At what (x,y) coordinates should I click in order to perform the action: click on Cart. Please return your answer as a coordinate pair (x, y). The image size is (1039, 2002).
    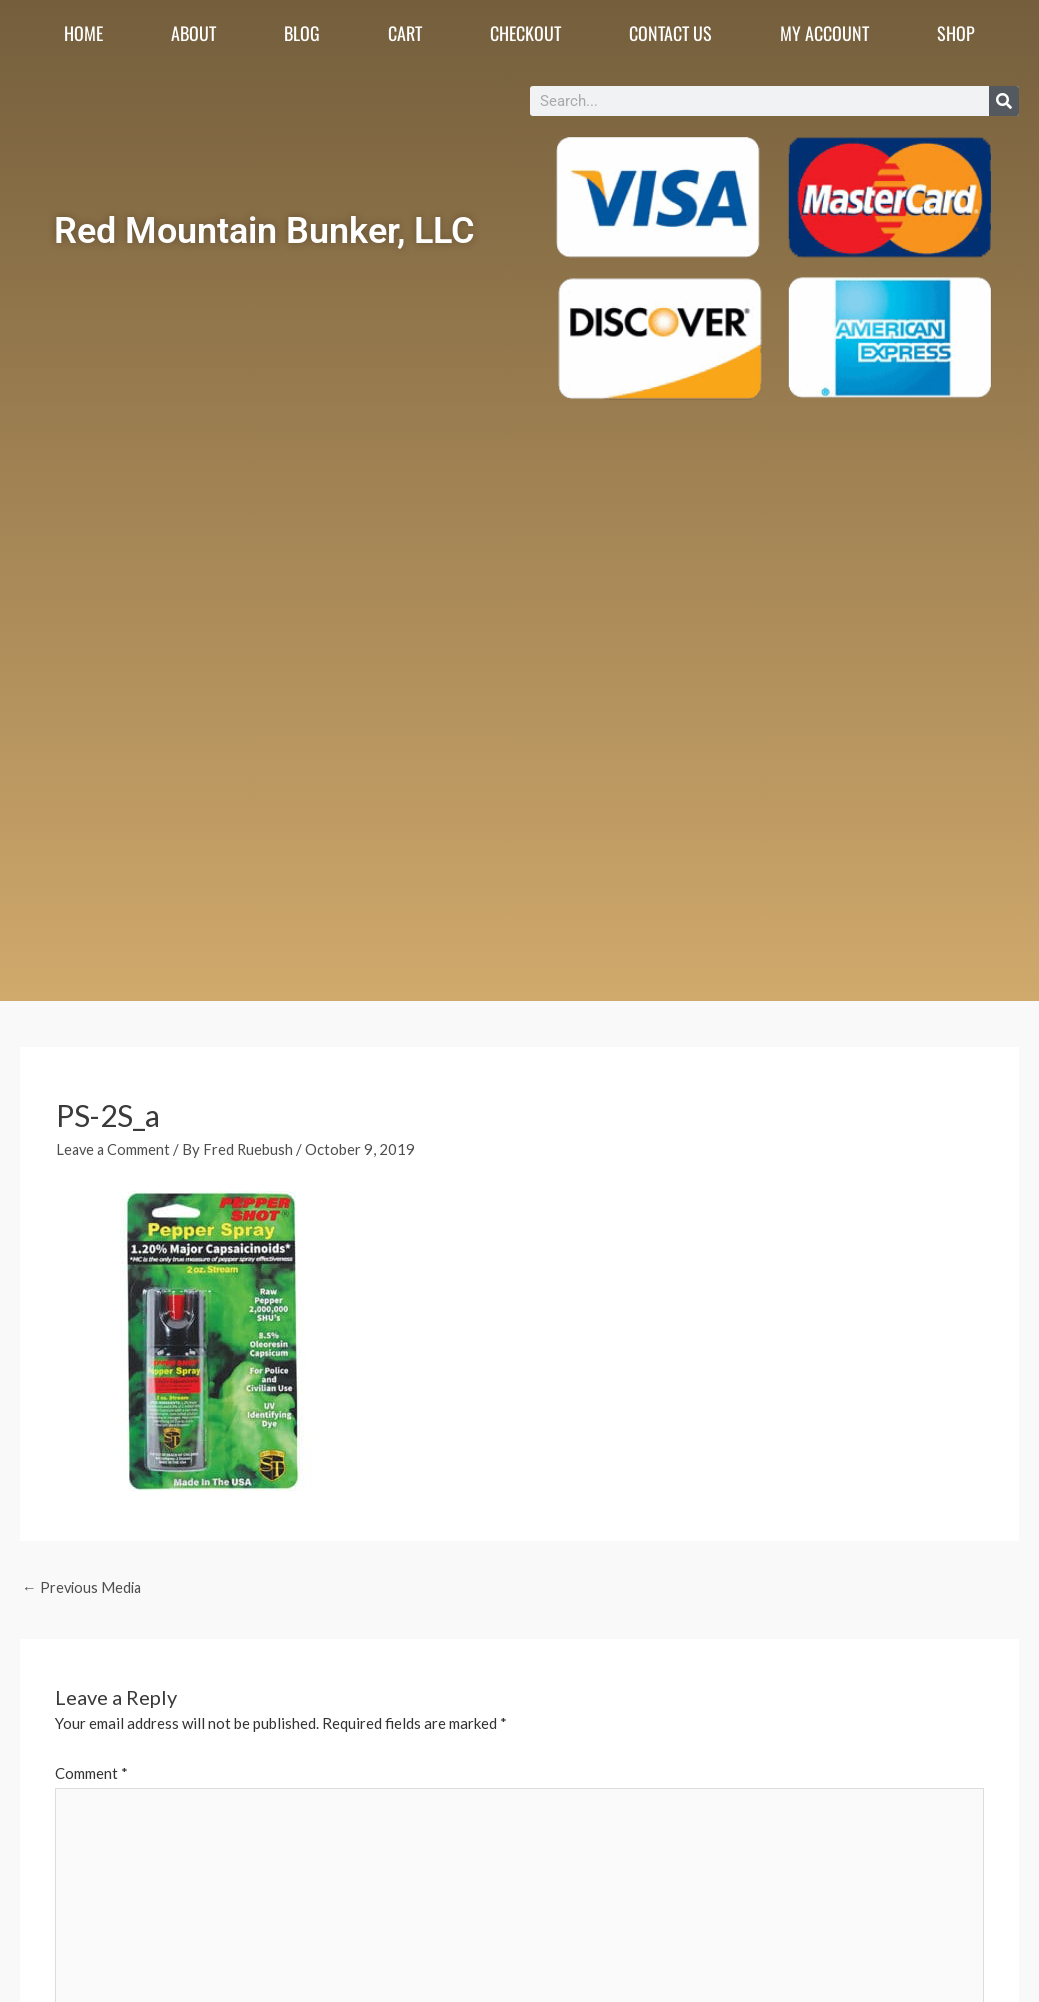
    Looking at the image, I should click on (405, 33).